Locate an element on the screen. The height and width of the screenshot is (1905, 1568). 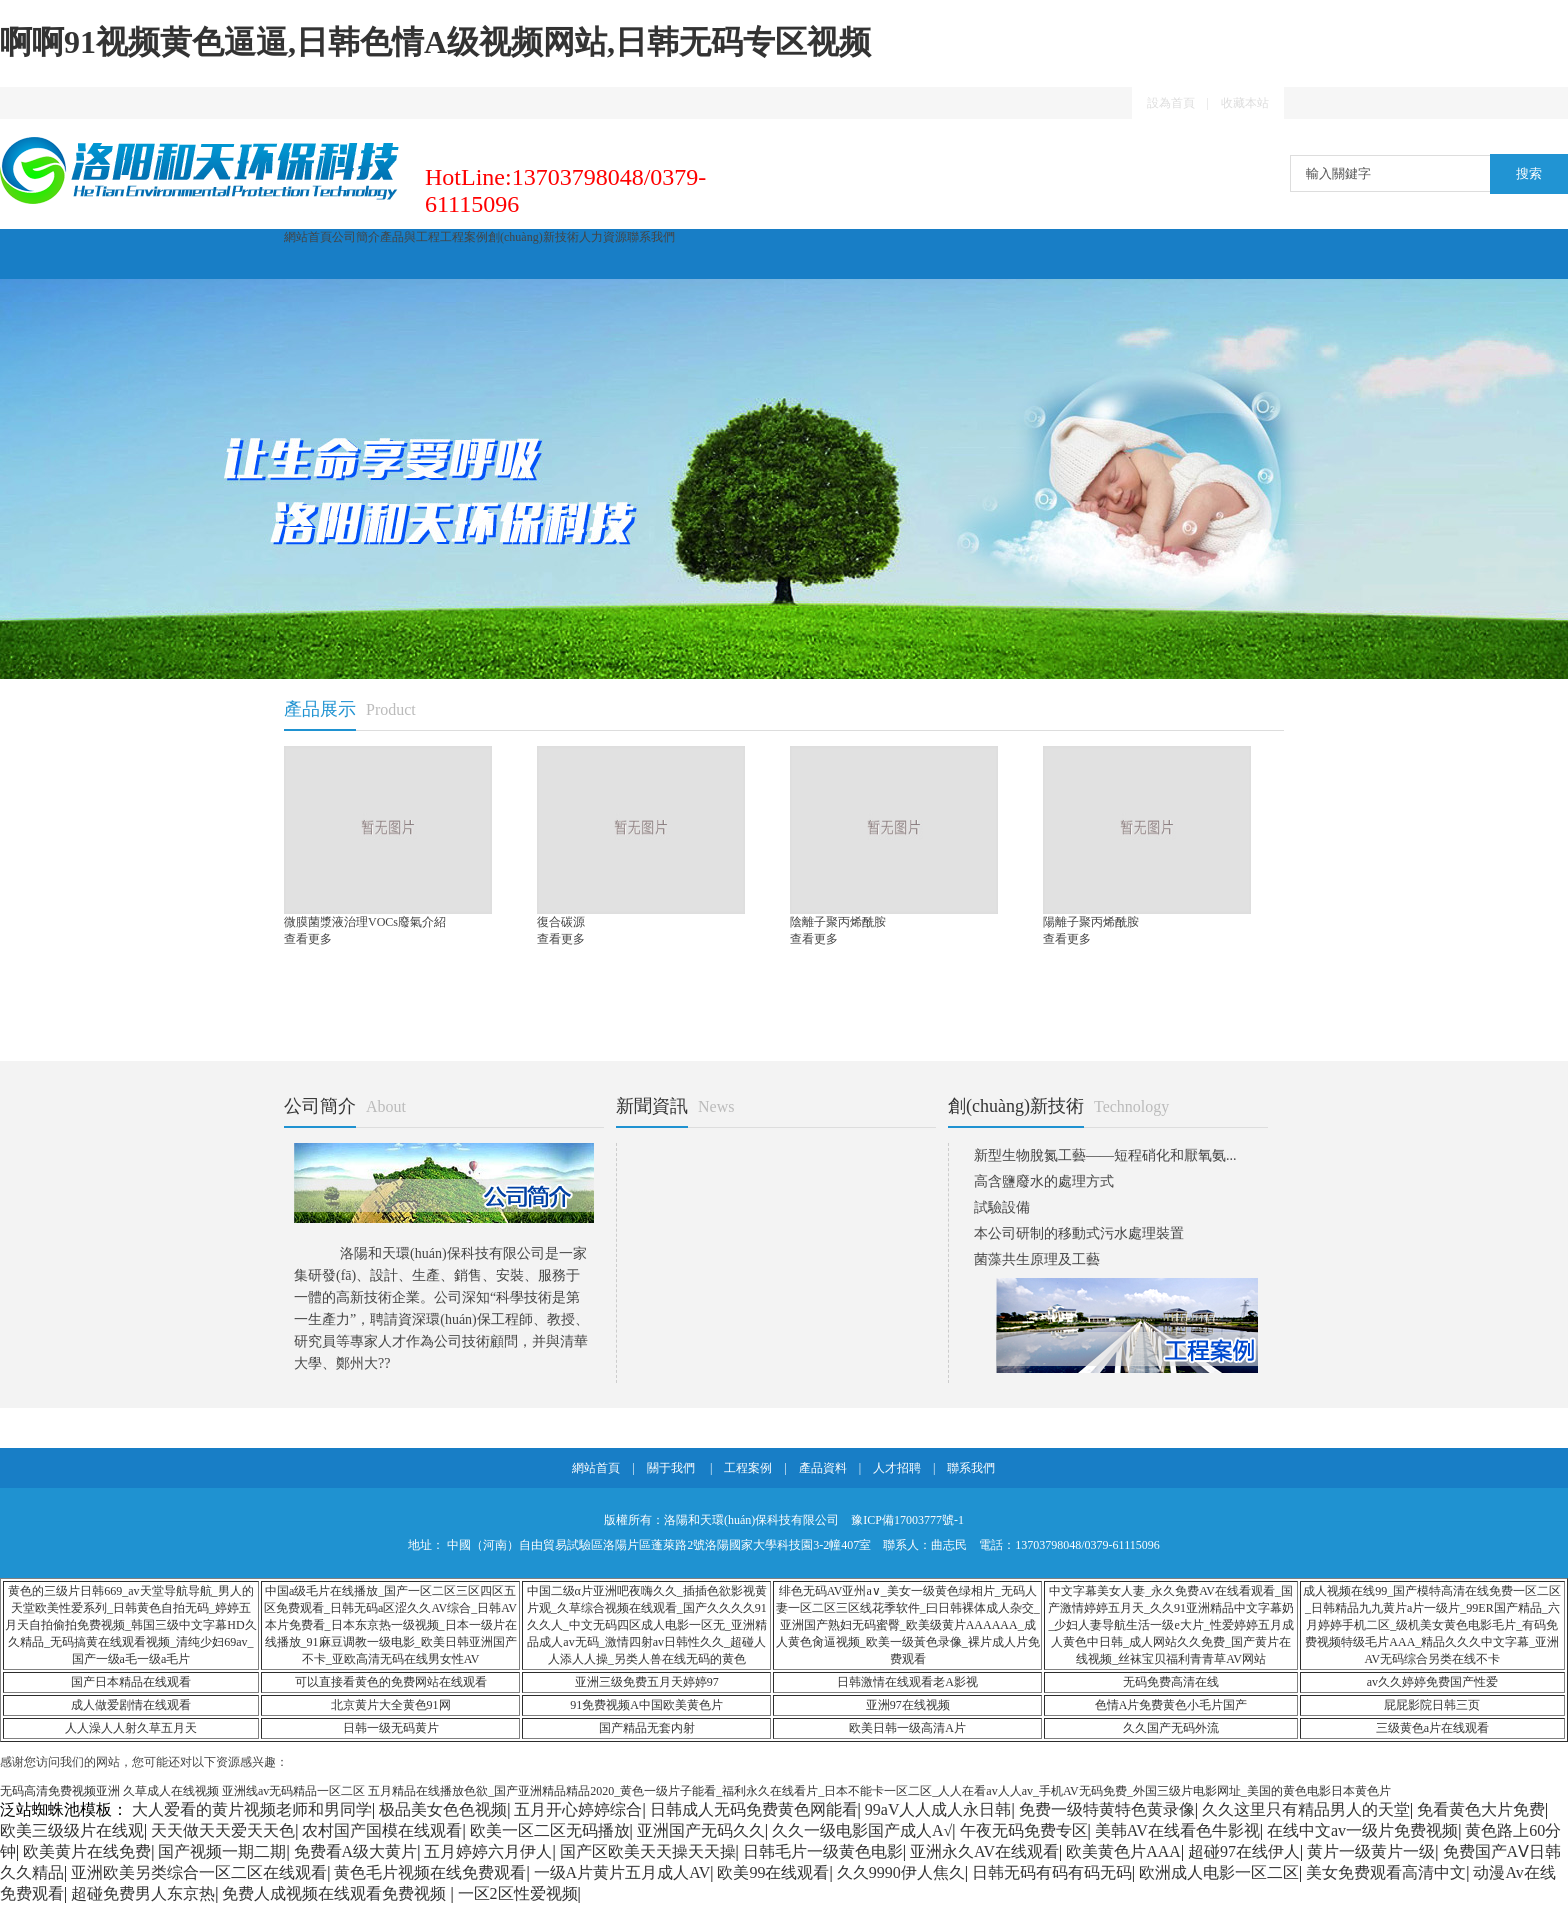
免费人成视频在线观看免费视频 is located at coordinates (336, 1893).